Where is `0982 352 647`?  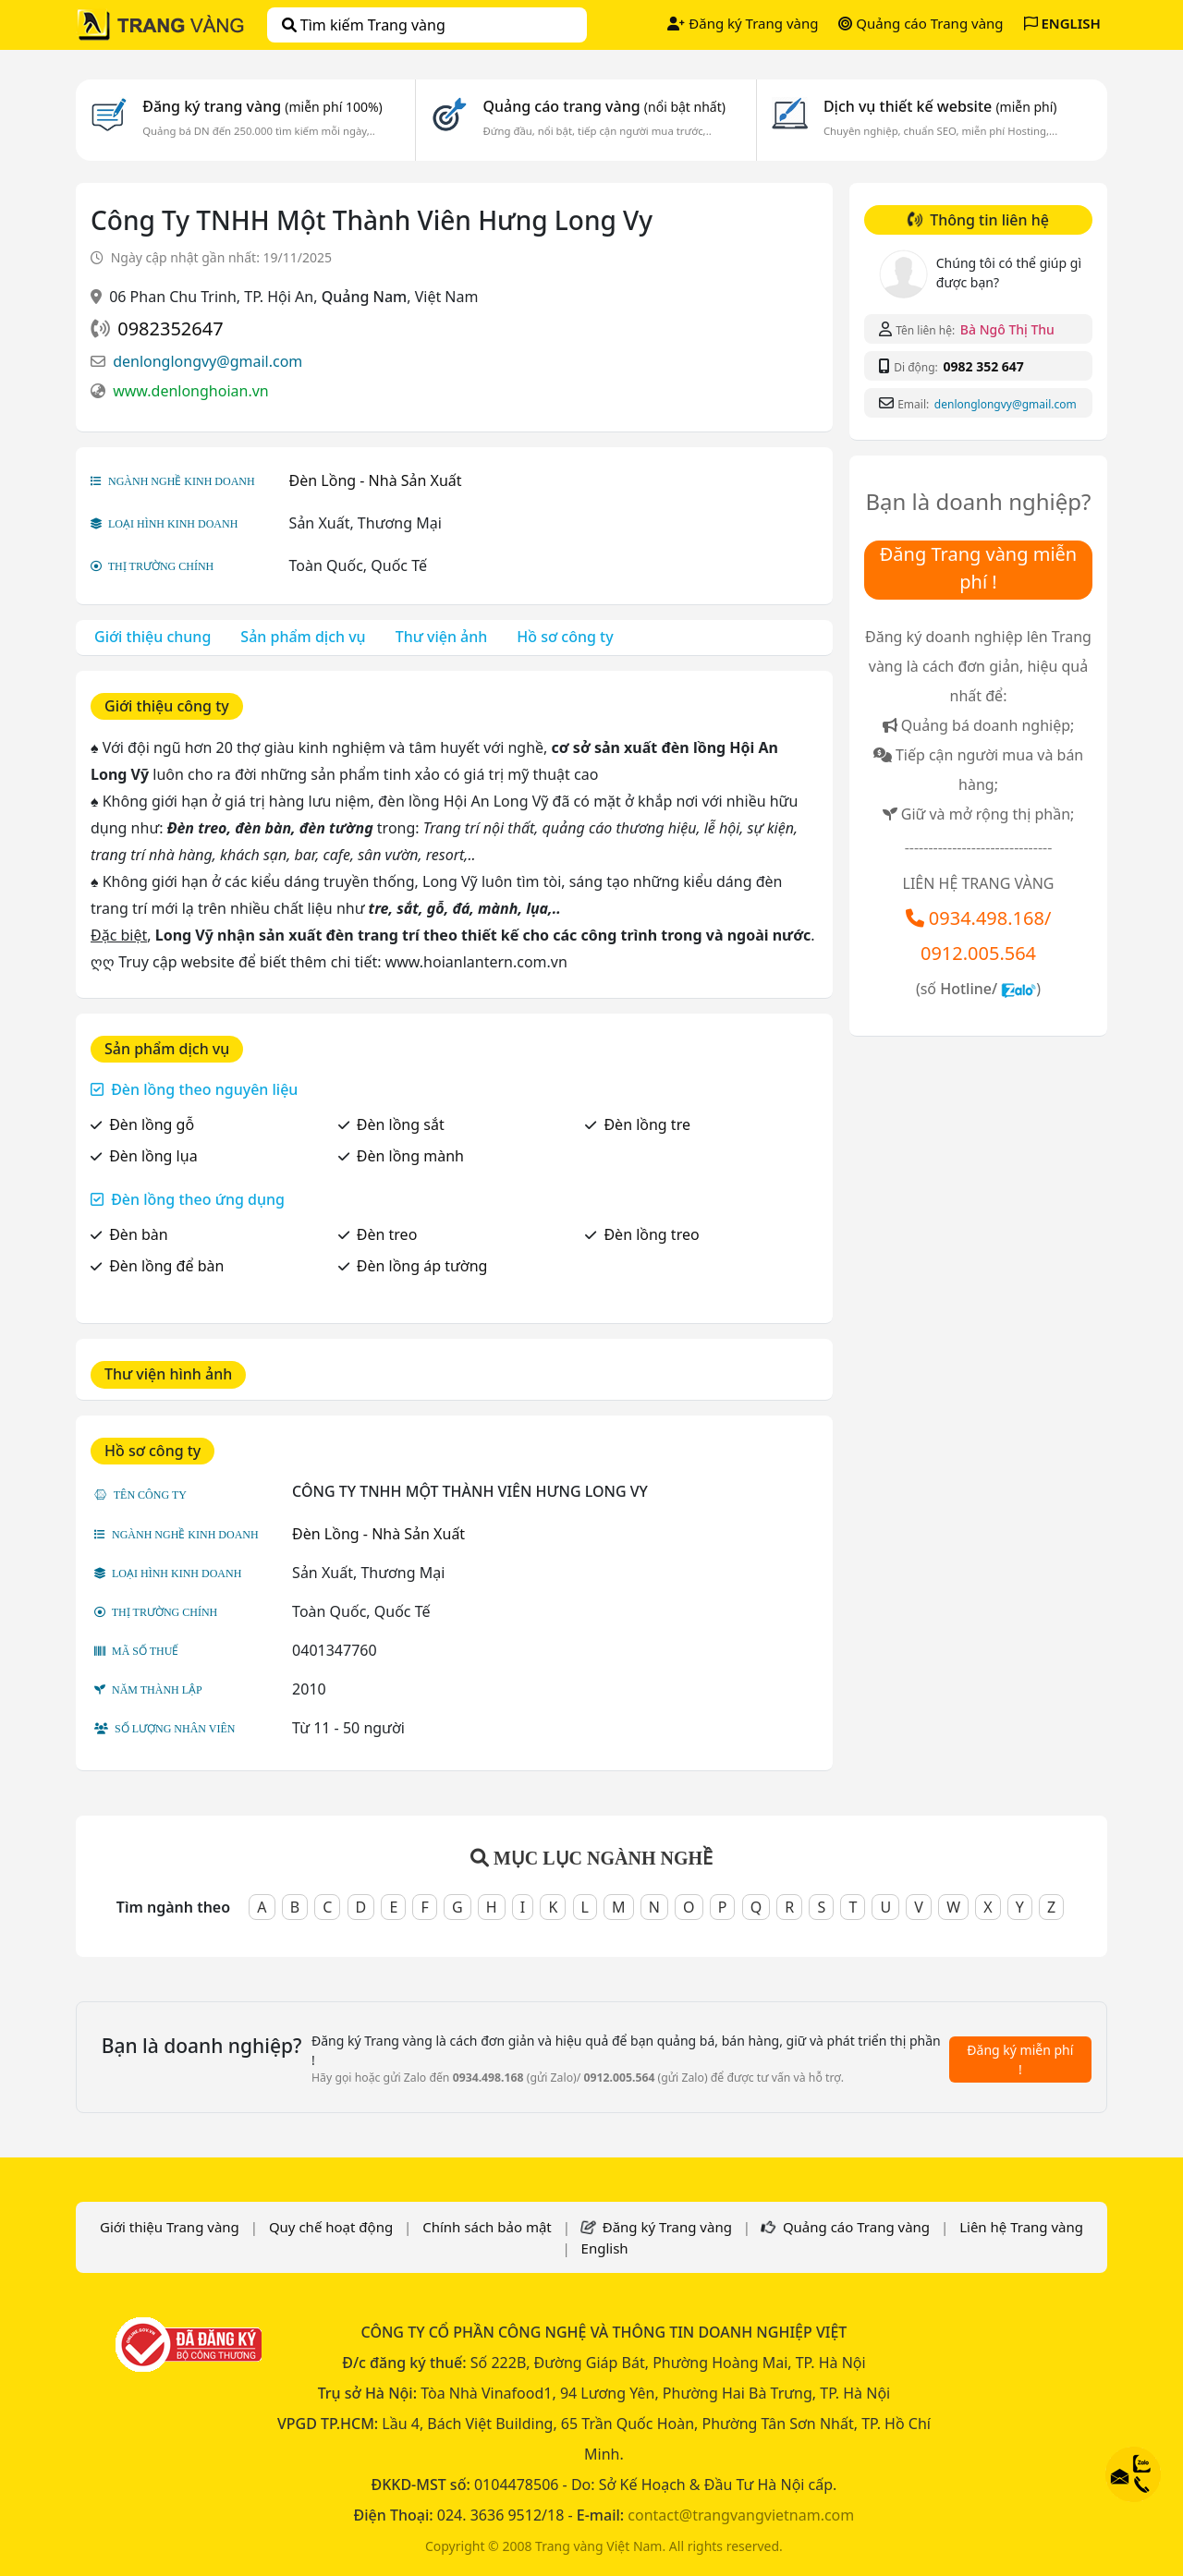
0982 352 647 is located at coordinates (983, 366).